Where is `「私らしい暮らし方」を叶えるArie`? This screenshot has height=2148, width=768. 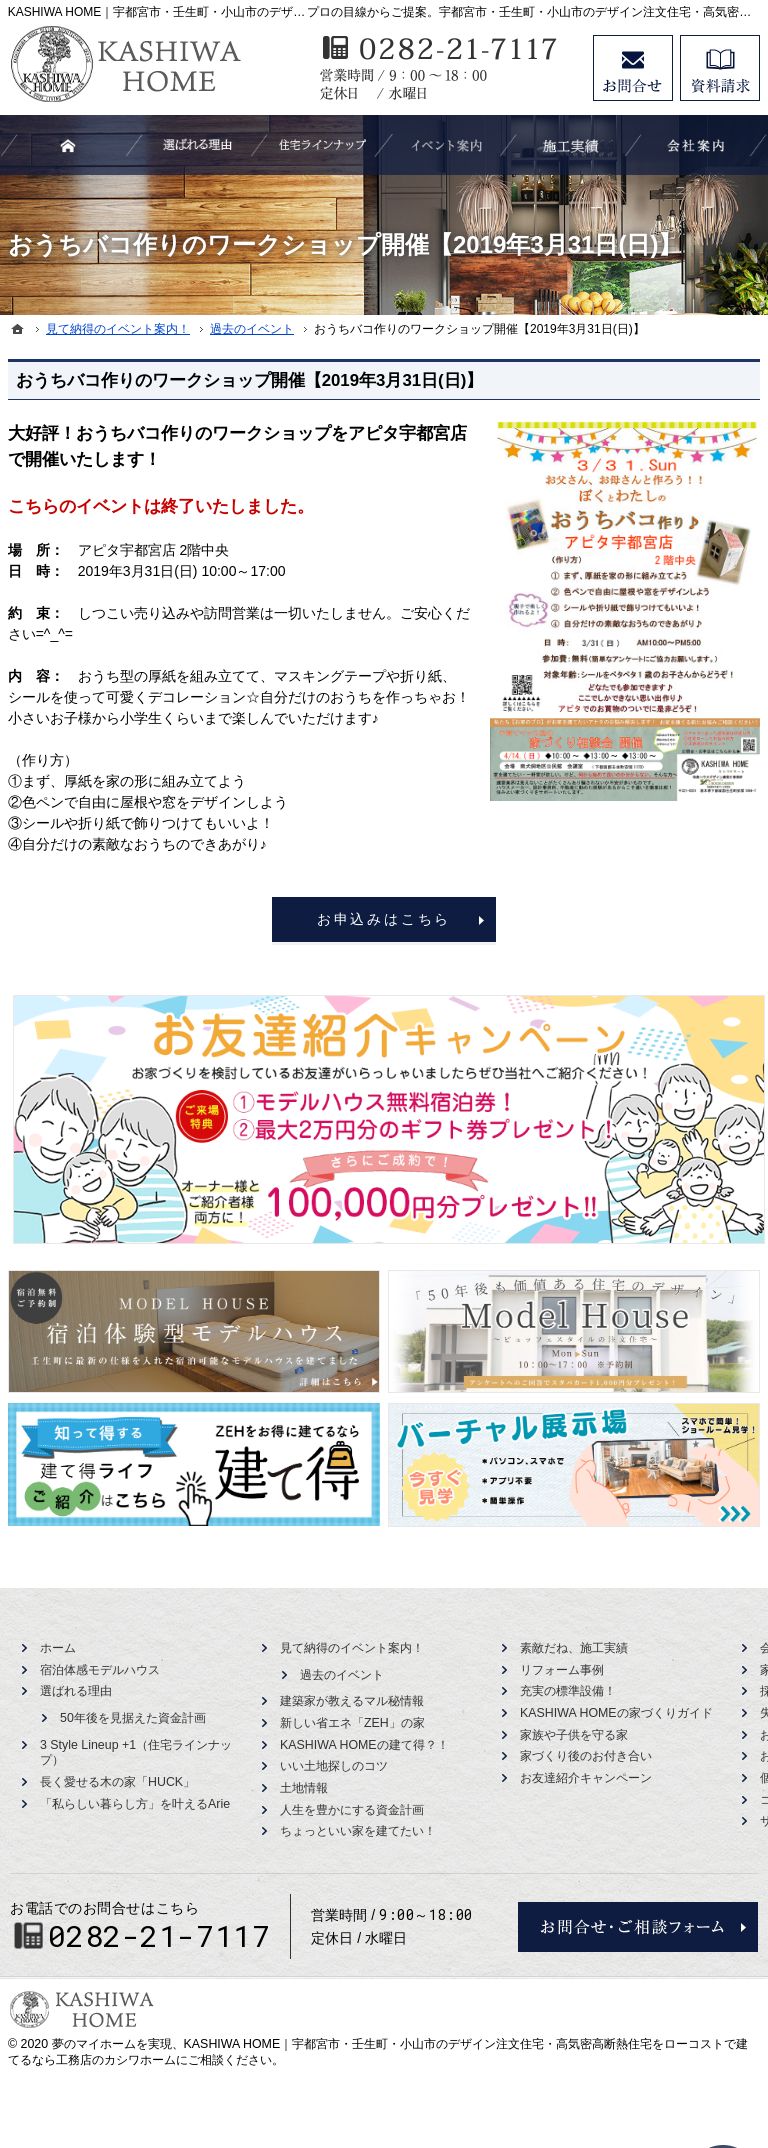
「私らしい暮らし方」を叶えるArie is located at coordinates (135, 1804).